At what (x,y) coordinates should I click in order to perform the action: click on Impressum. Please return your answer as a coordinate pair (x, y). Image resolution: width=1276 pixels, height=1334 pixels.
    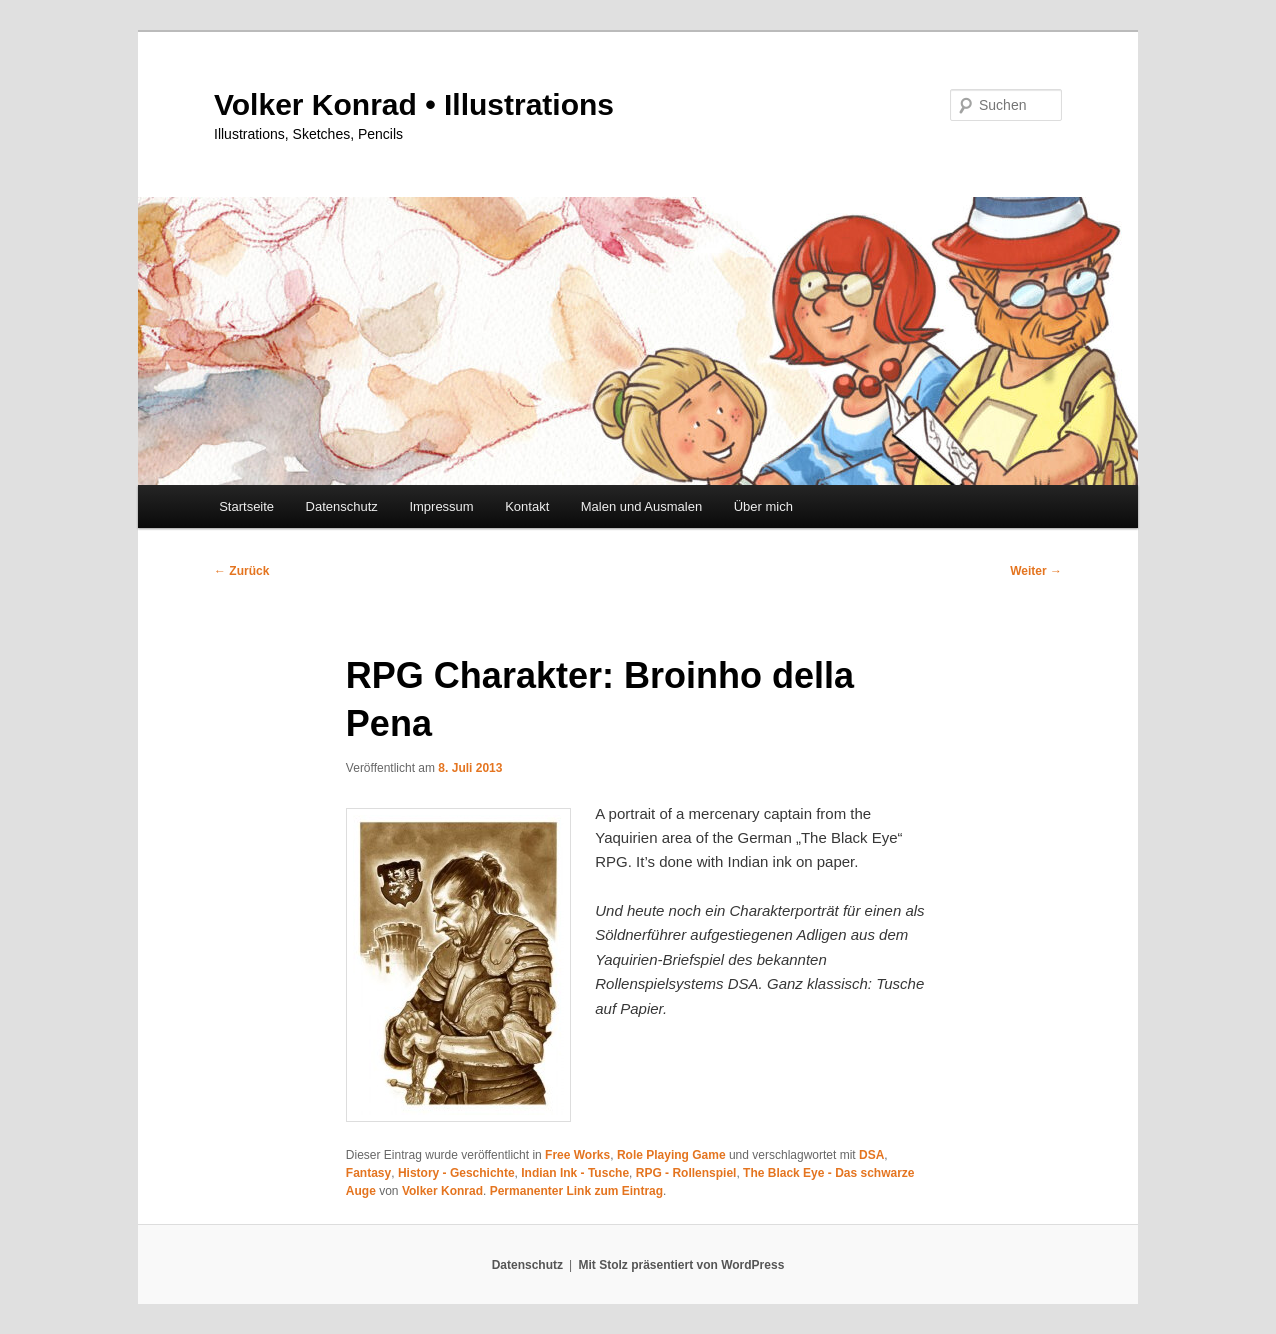
    Looking at the image, I should click on (441, 506).